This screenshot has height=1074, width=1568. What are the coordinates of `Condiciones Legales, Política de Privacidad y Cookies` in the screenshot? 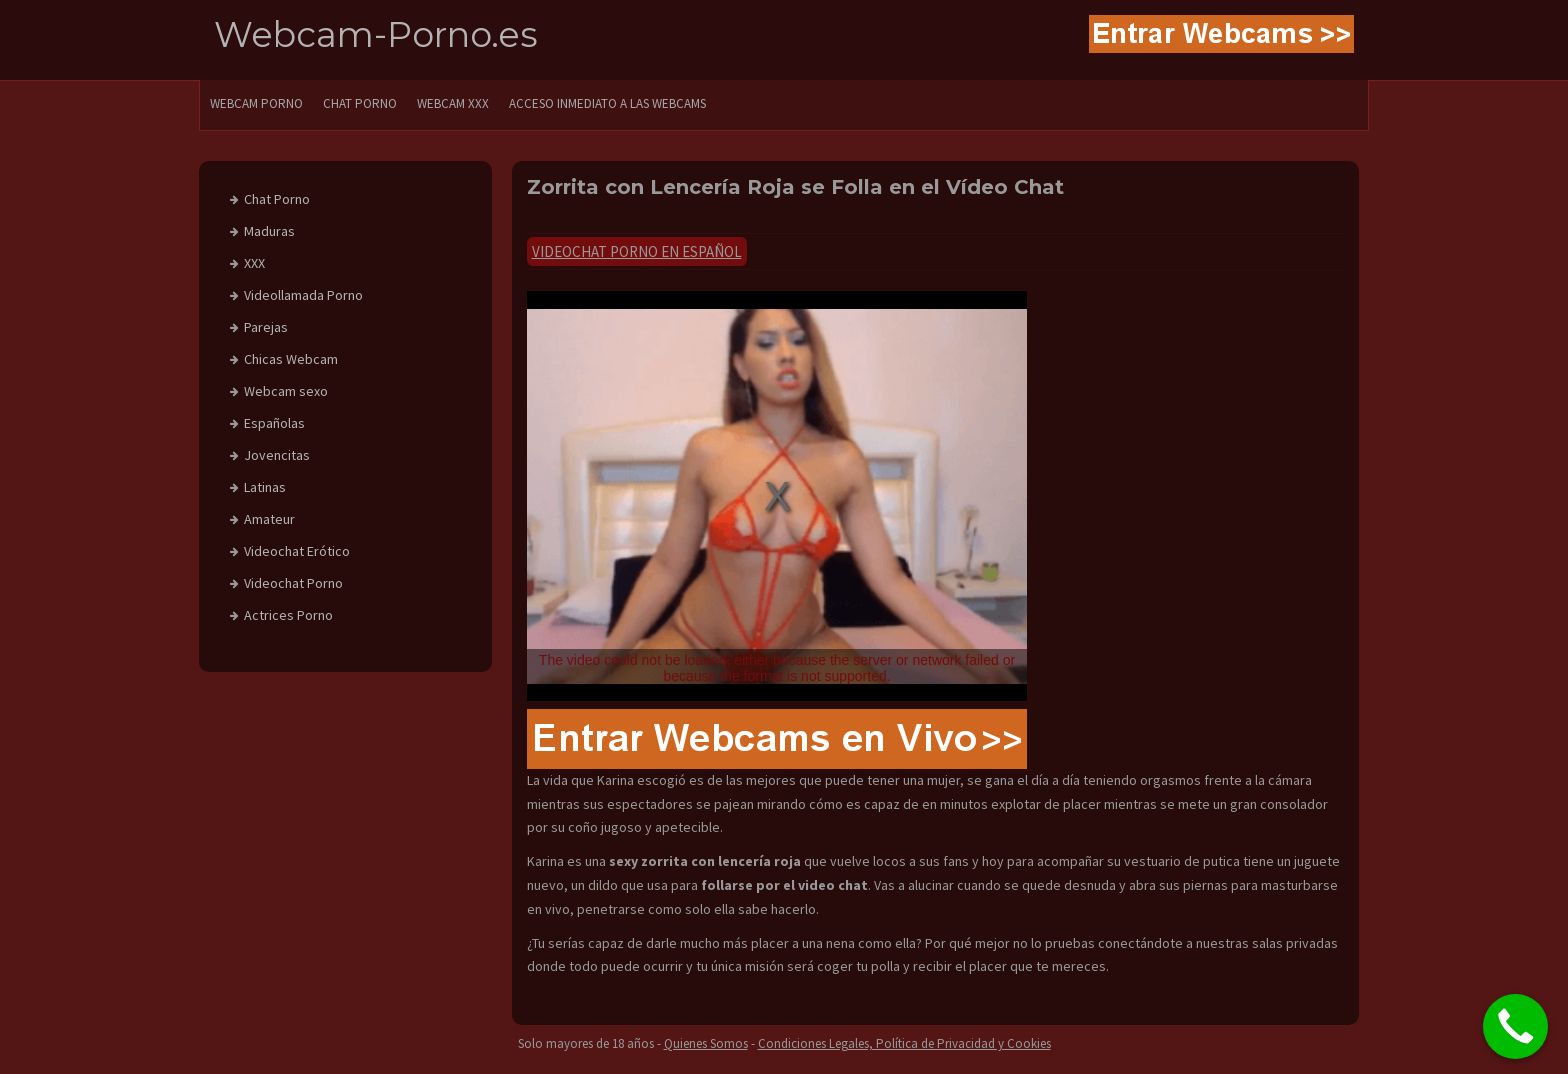 It's located at (904, 1043).